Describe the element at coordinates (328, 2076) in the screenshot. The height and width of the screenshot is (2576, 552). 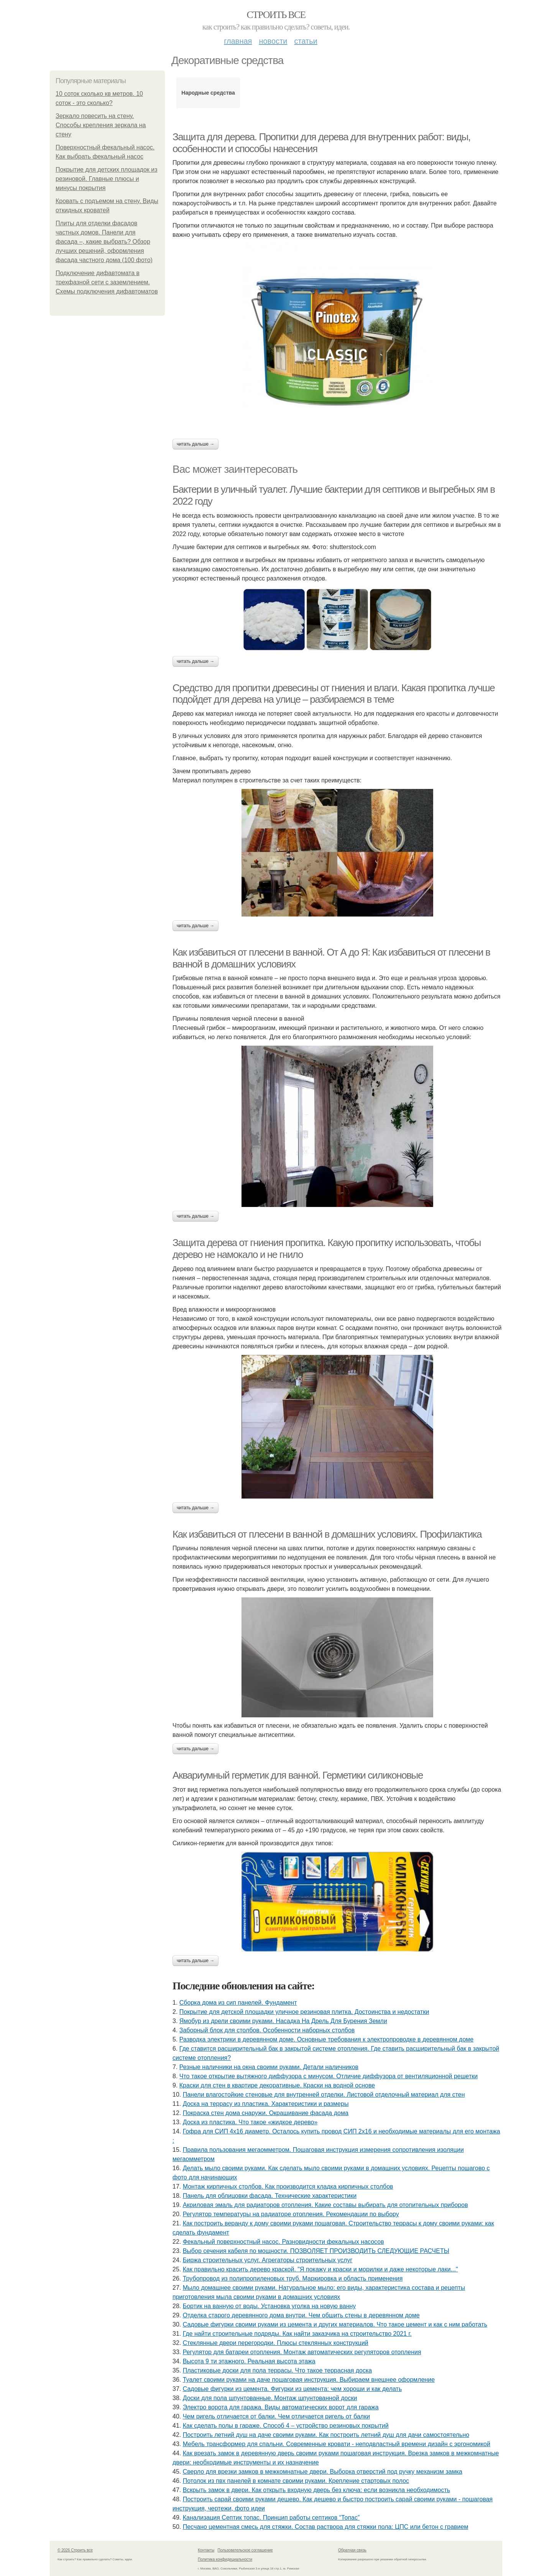
I see `Что такое открытие вытяжного диффузора с минусом. Отличие диффузора от вентиляционной решетки` at that location.